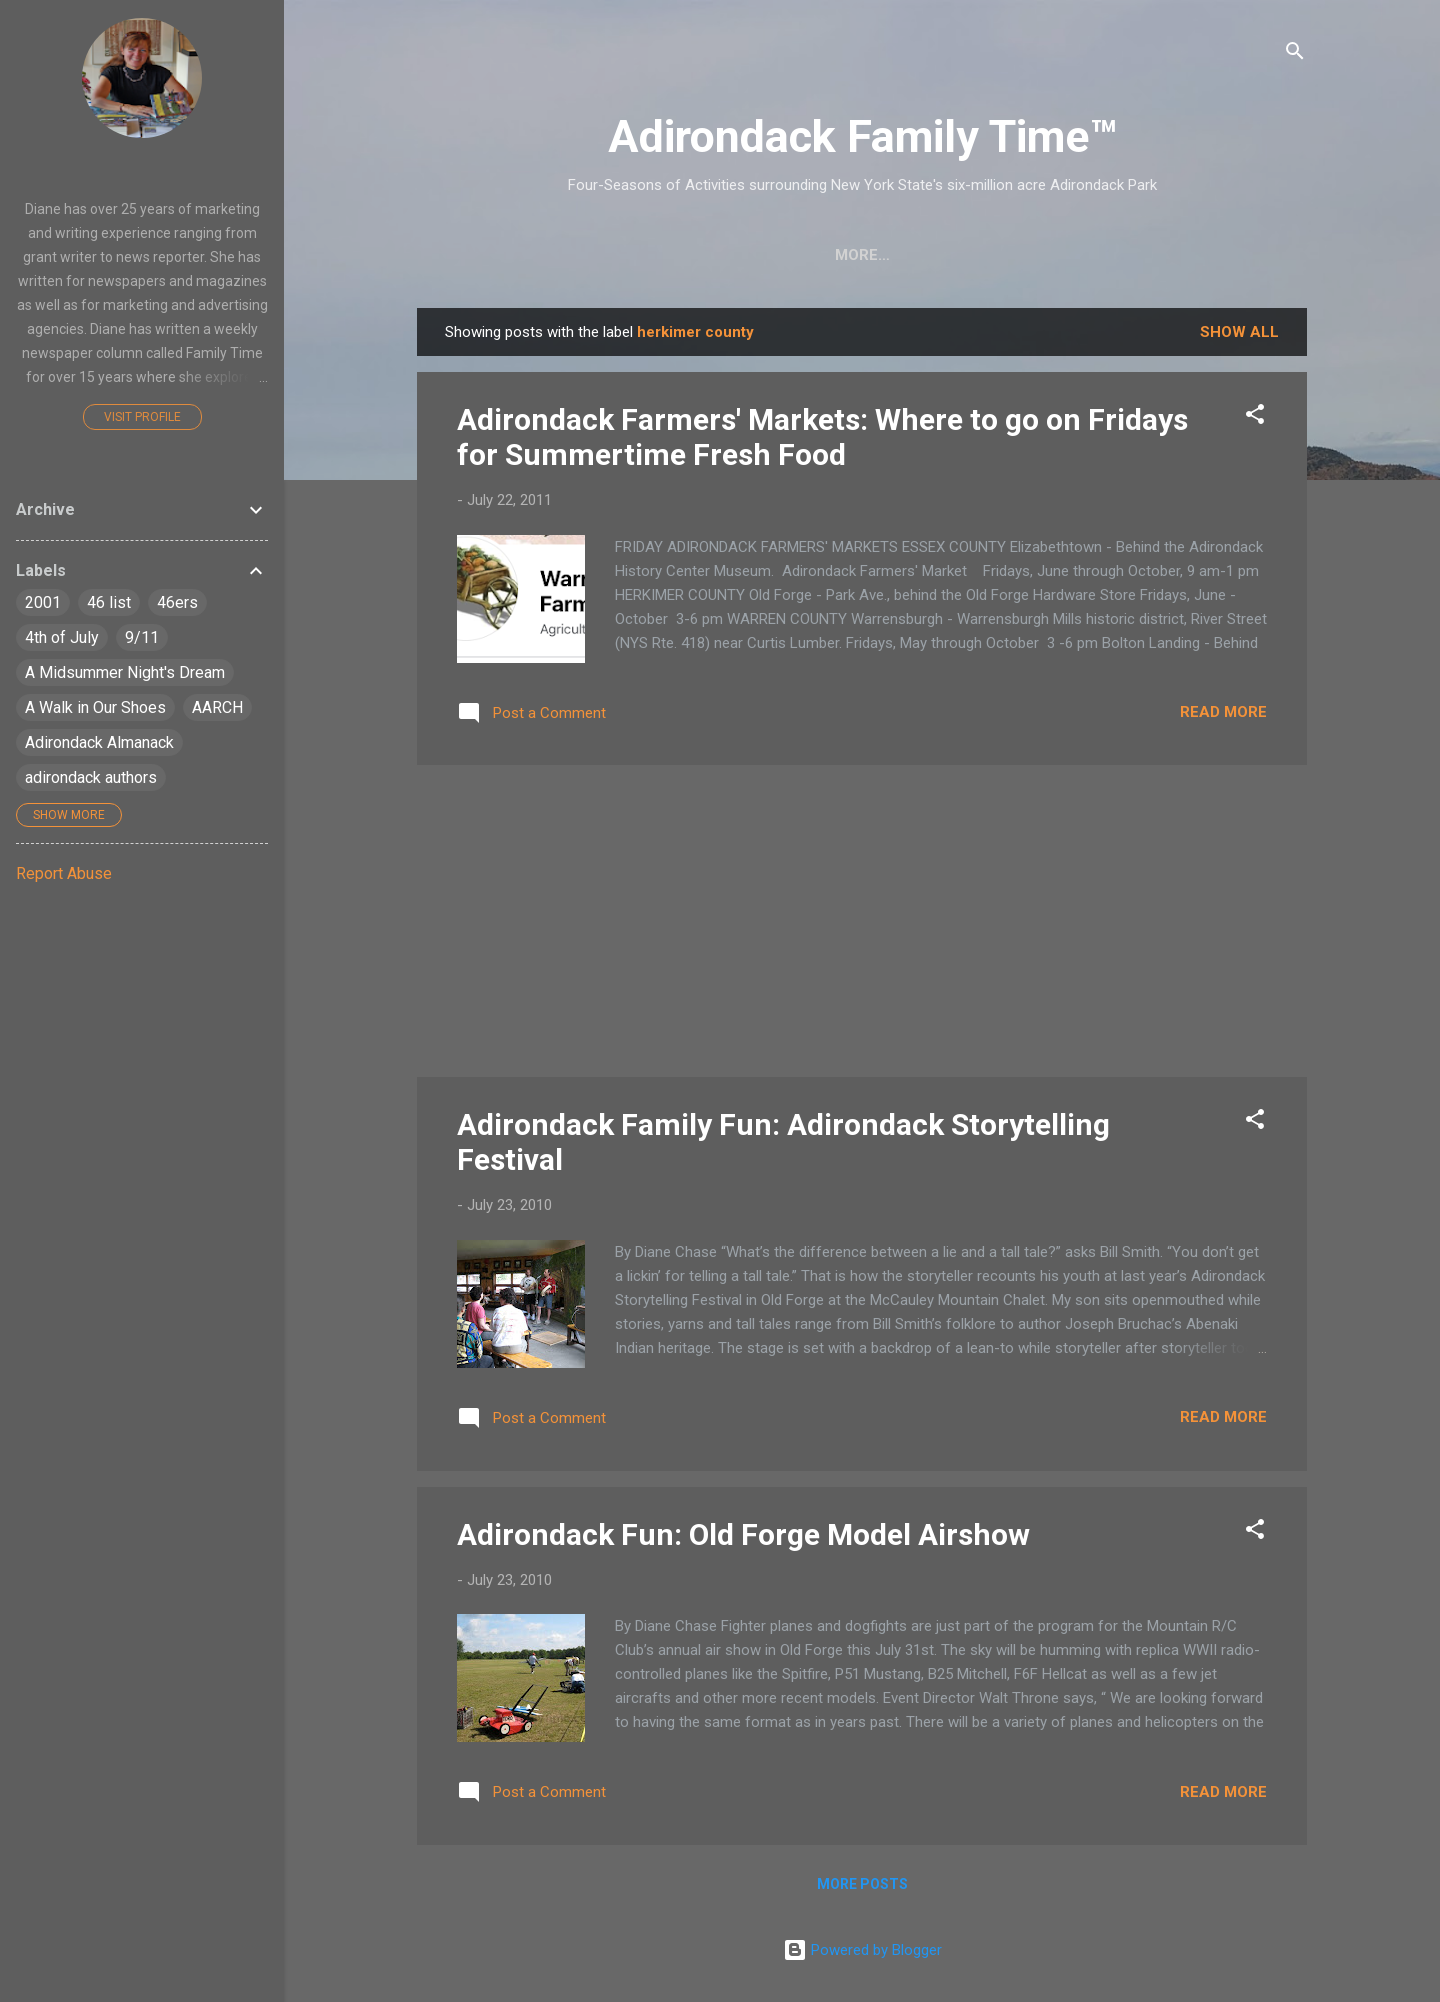 This screenshot has width=1440, height=2002. Describe the element at coordinates (1255, 417) in the screenshot. I see `[button]` at that location.